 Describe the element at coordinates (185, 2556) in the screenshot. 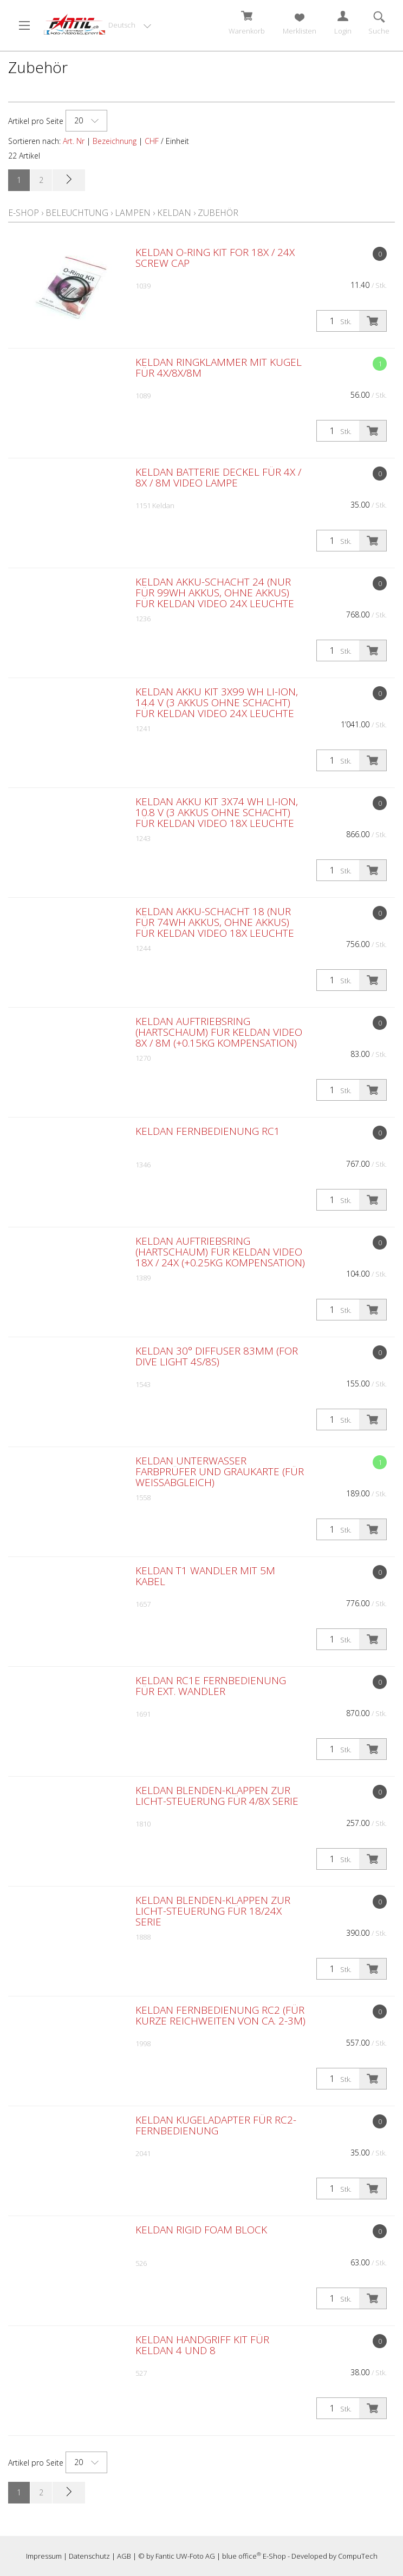

I see `Fantic UW-Foto AG` at that location.